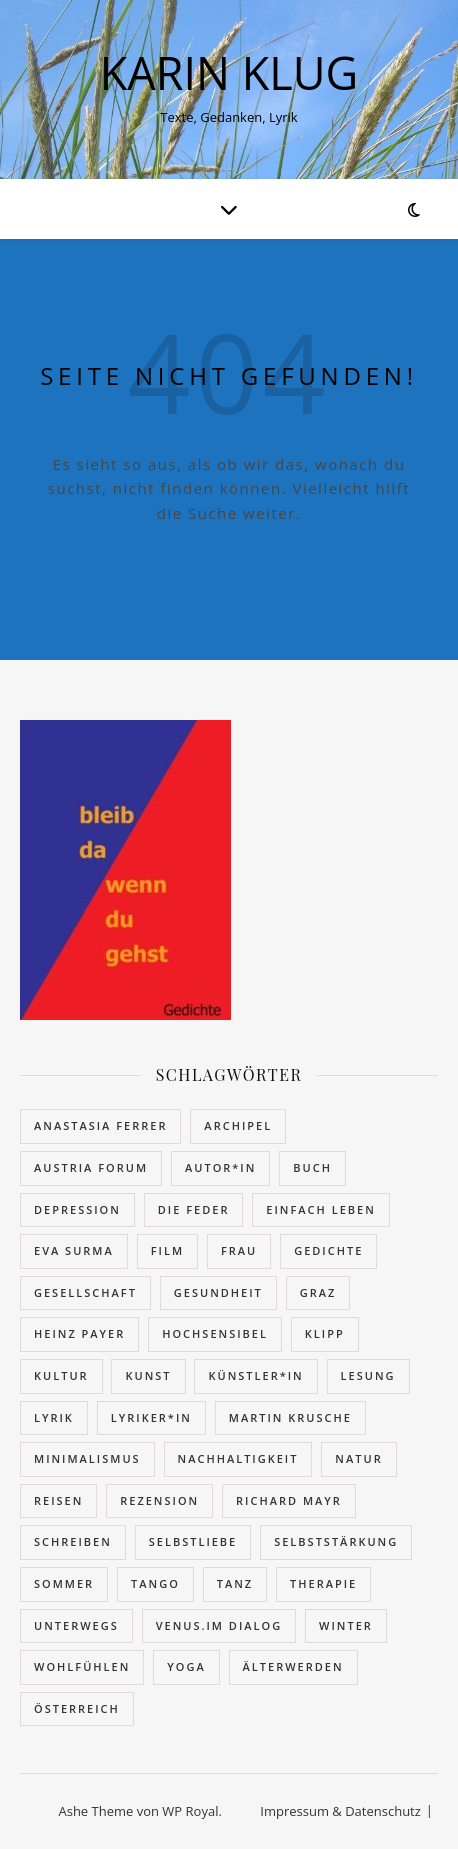 This screenshot has height=1849, width=458. What do you see at coordinates (87, 1458) in the screenshot?
I see `Minimalismus [Minimalismus (9 Einträge)]` at bounding box center [87, 1458].